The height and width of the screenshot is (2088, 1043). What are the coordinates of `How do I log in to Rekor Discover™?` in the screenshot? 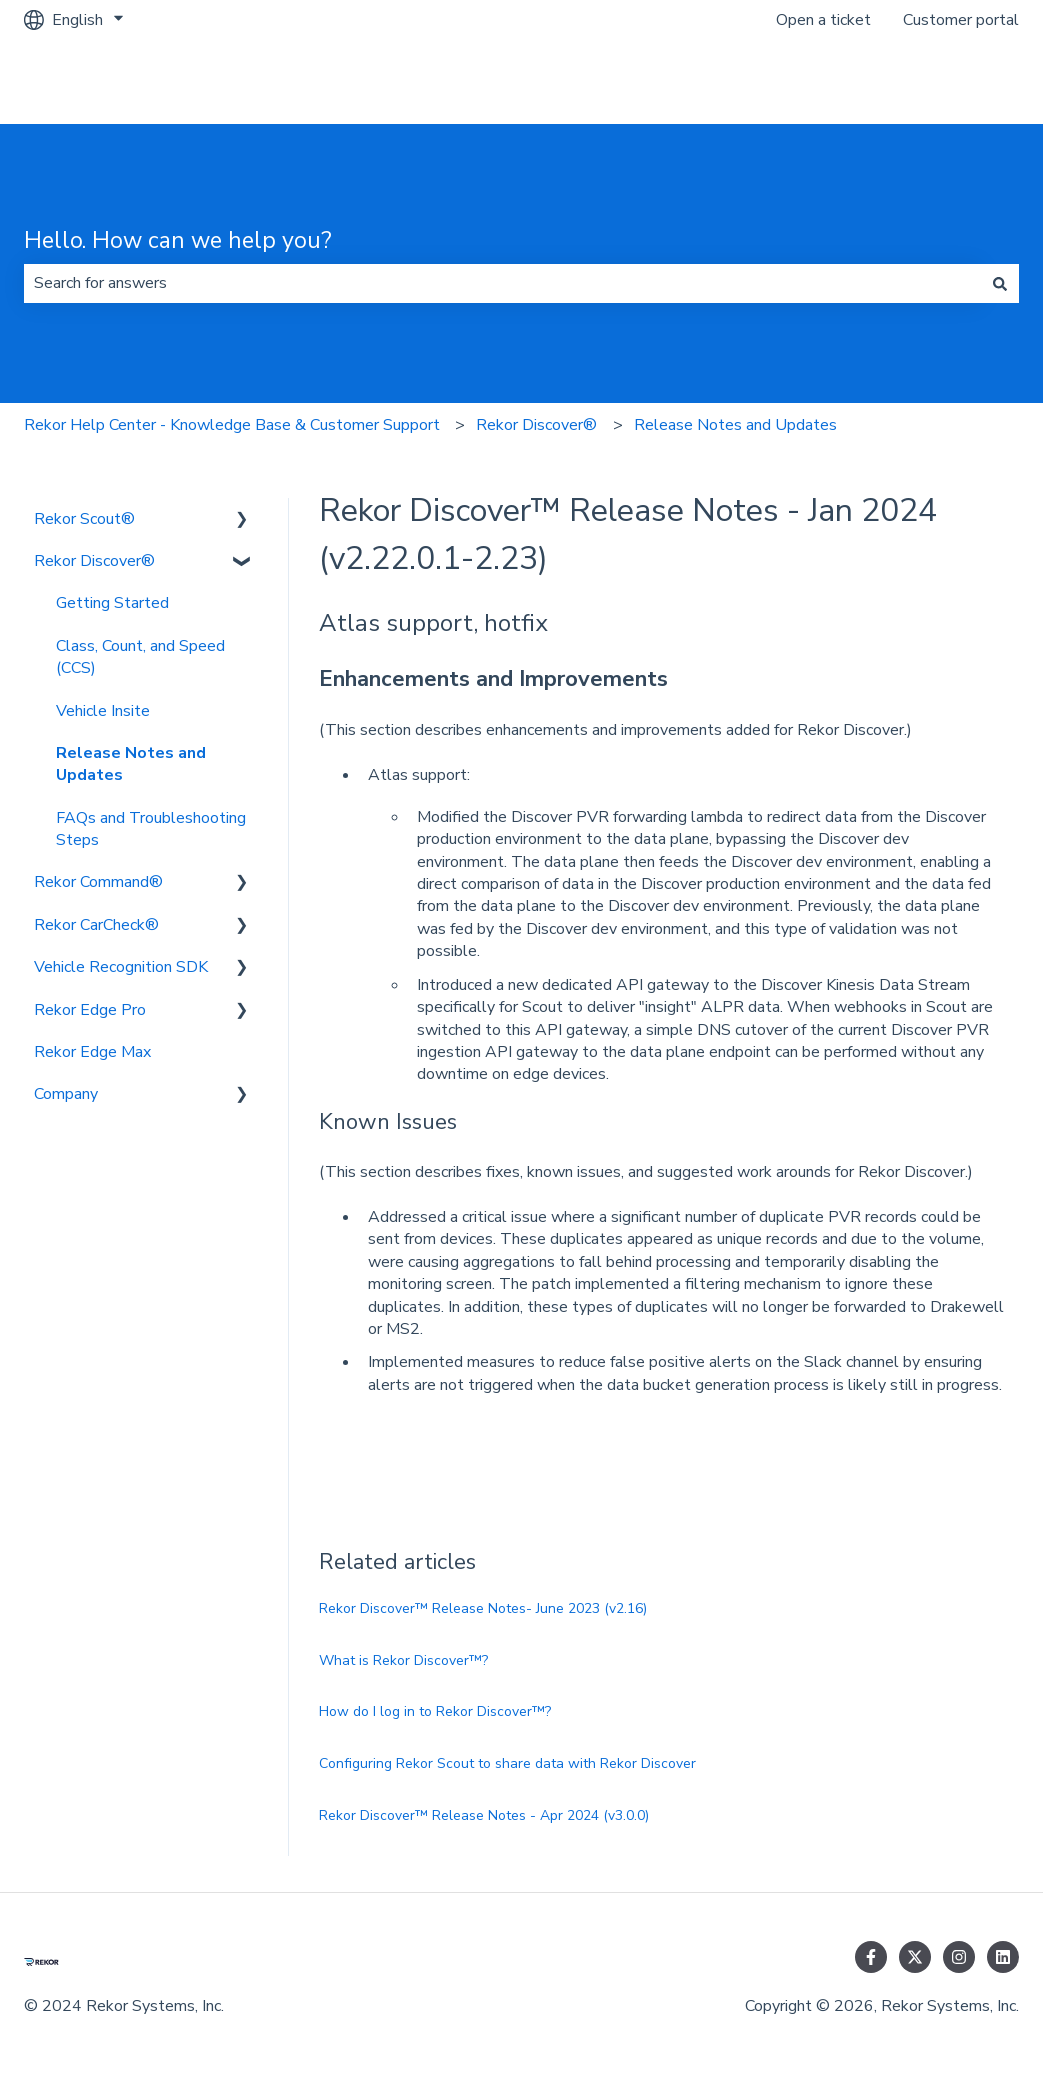 It's located at (435, 1711).